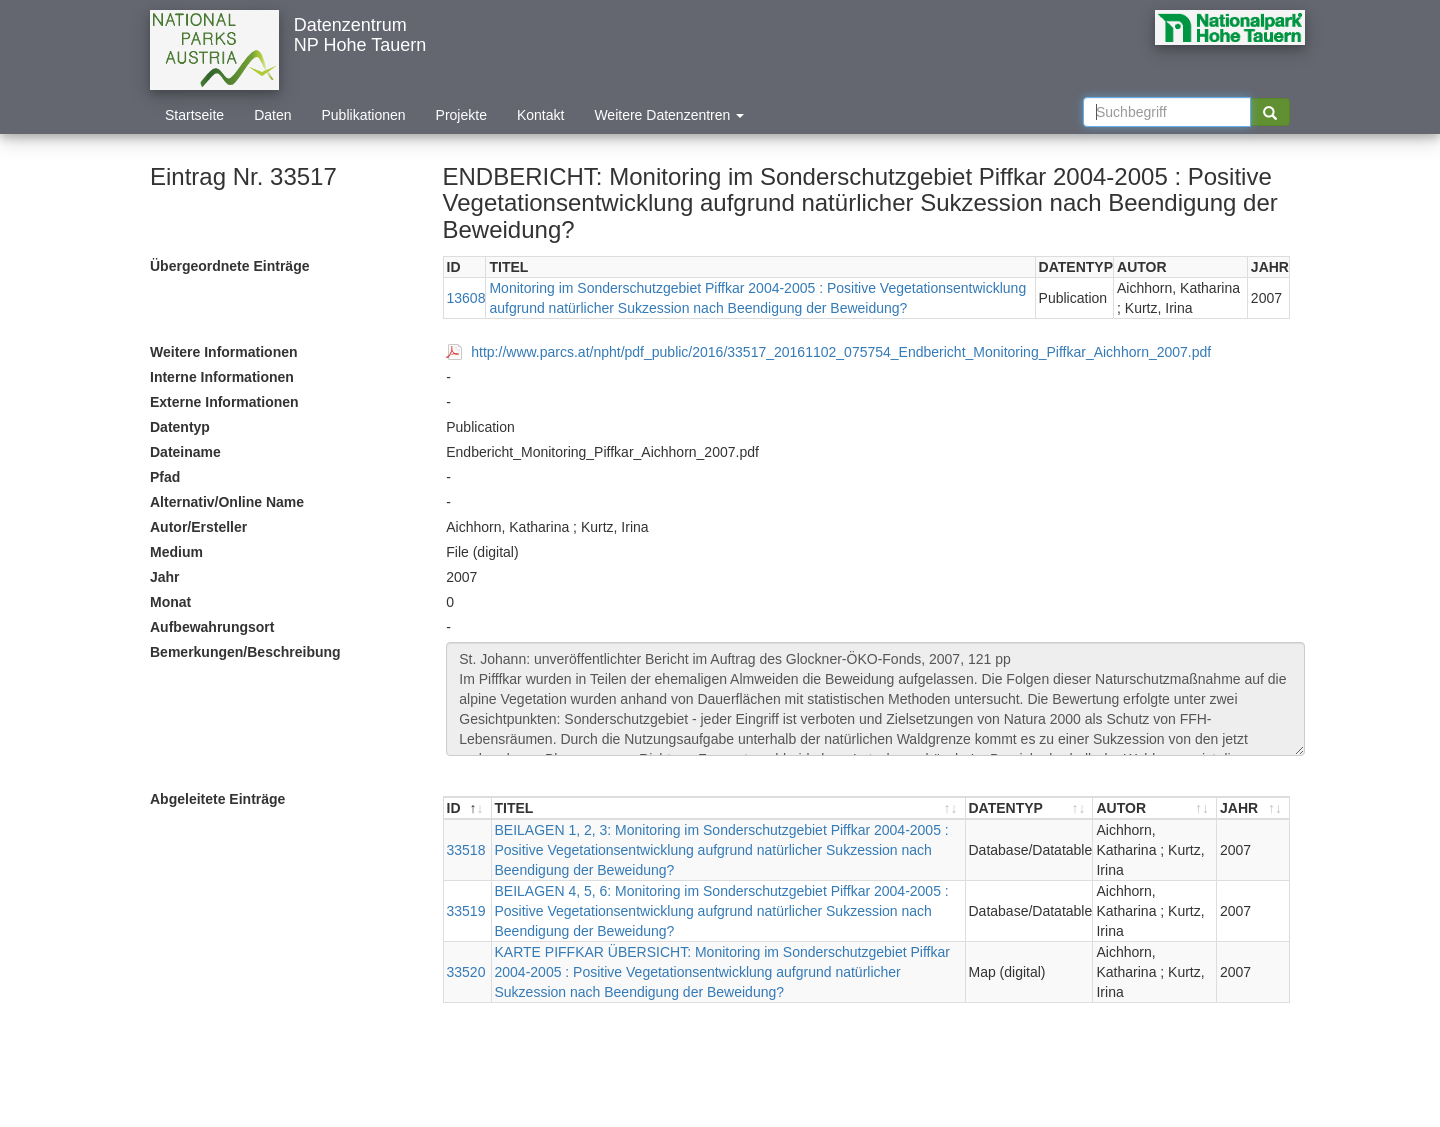  What do you see at coordinates (229, 266) in the screenshot?
I see `Übergeordnete Einträge` at bounding box center [229, 266].